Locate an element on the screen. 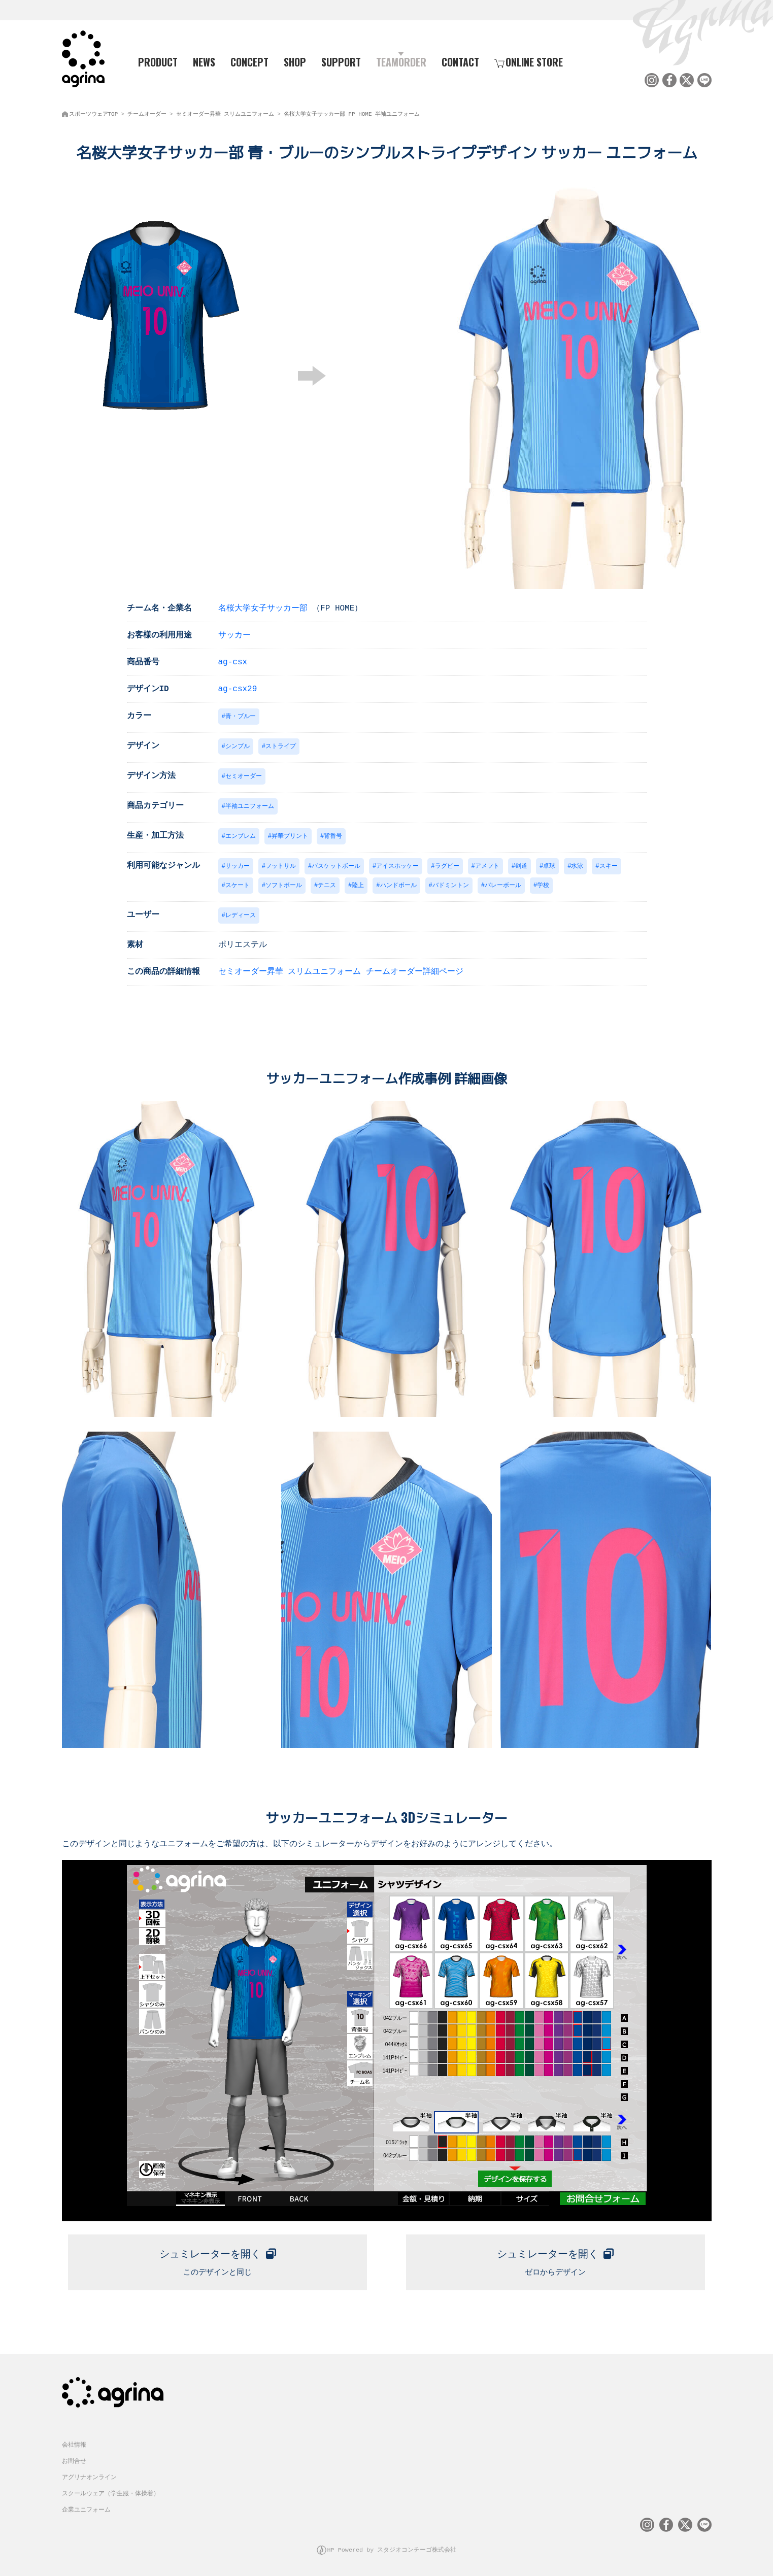 The image size is (773, 2576). 剣道 is located at coordinates (521, 866).